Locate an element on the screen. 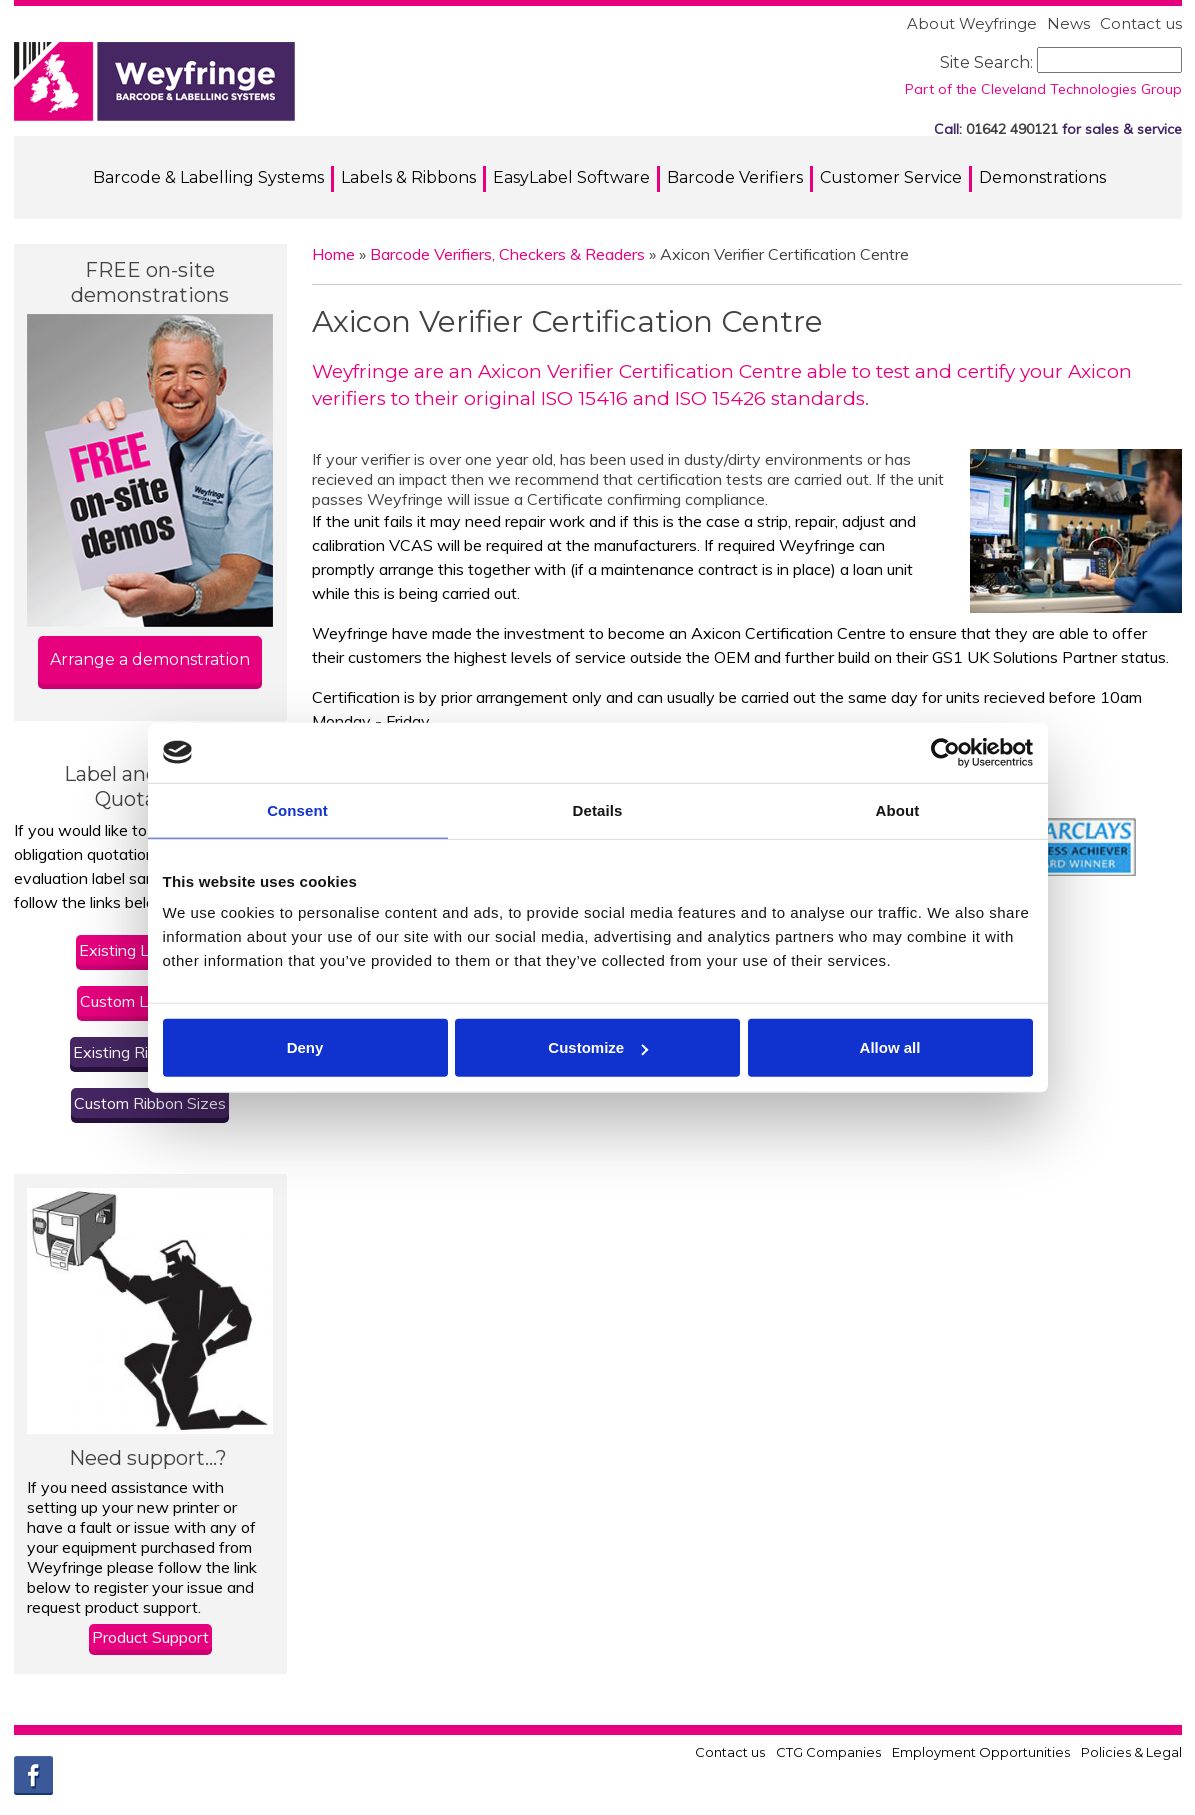  Deny is located at coordinates (305, 1047).